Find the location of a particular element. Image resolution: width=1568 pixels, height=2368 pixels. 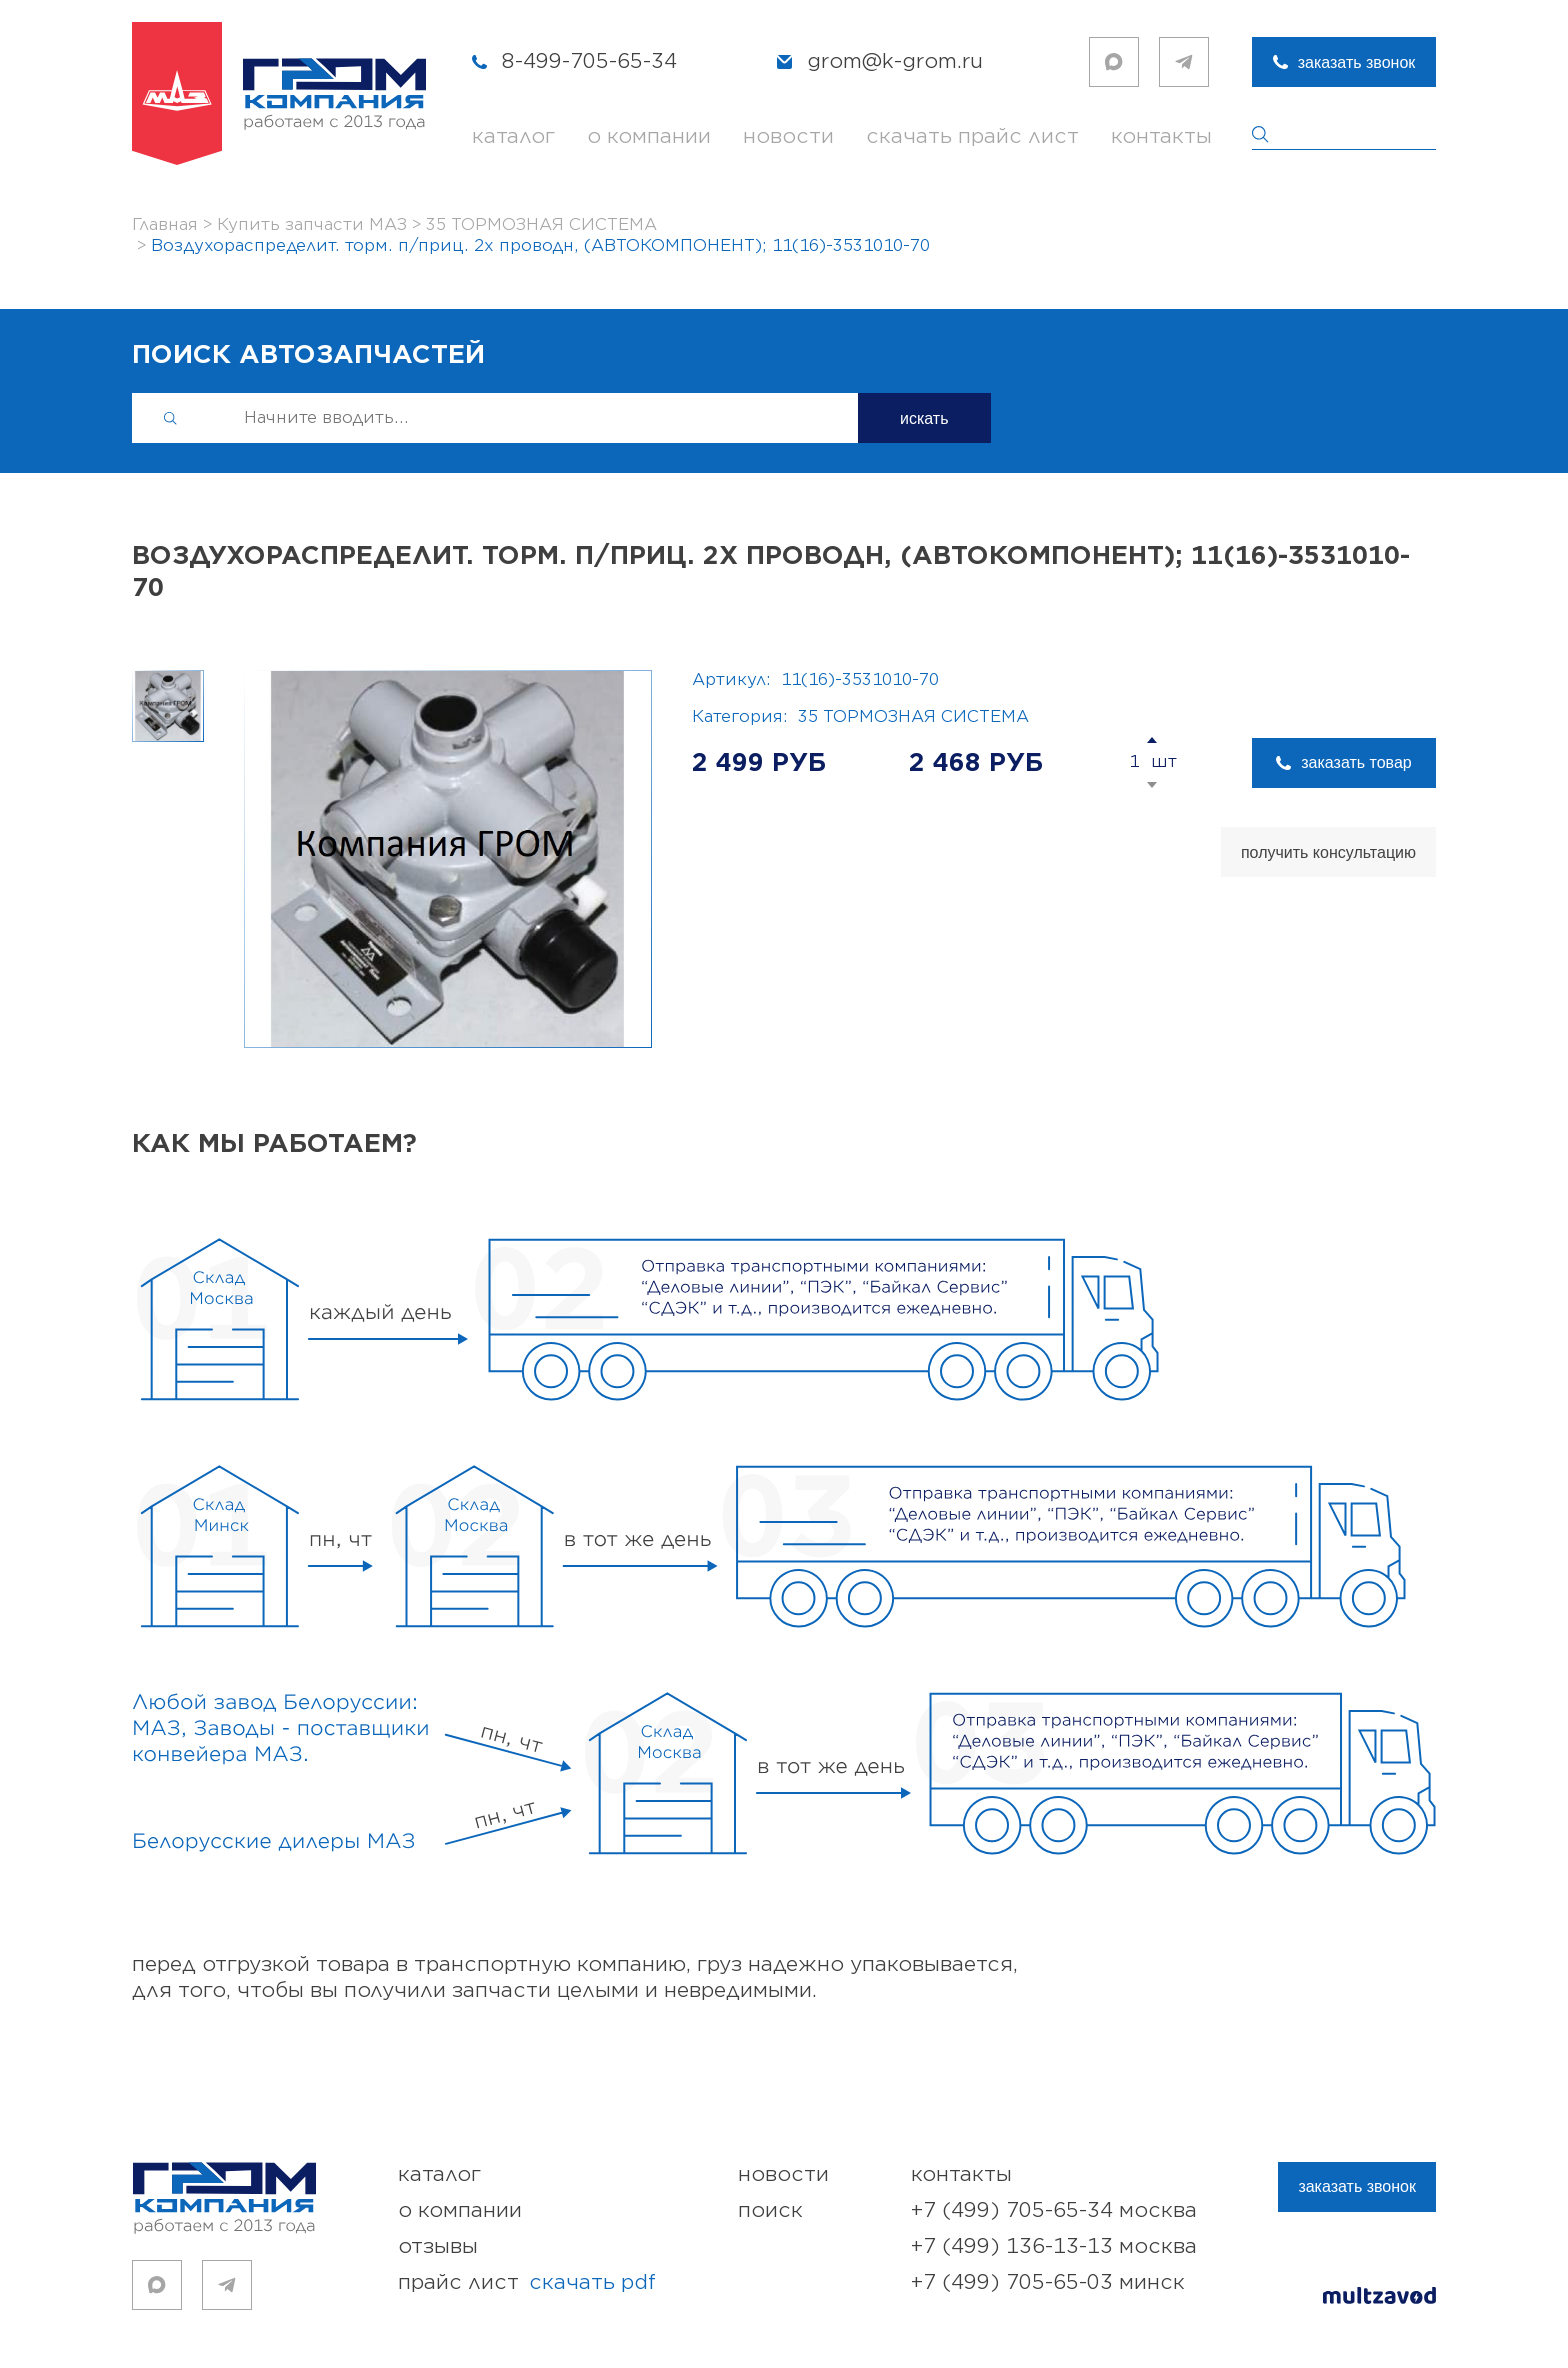

получить консультацию is located at coordinates (1328, 852).